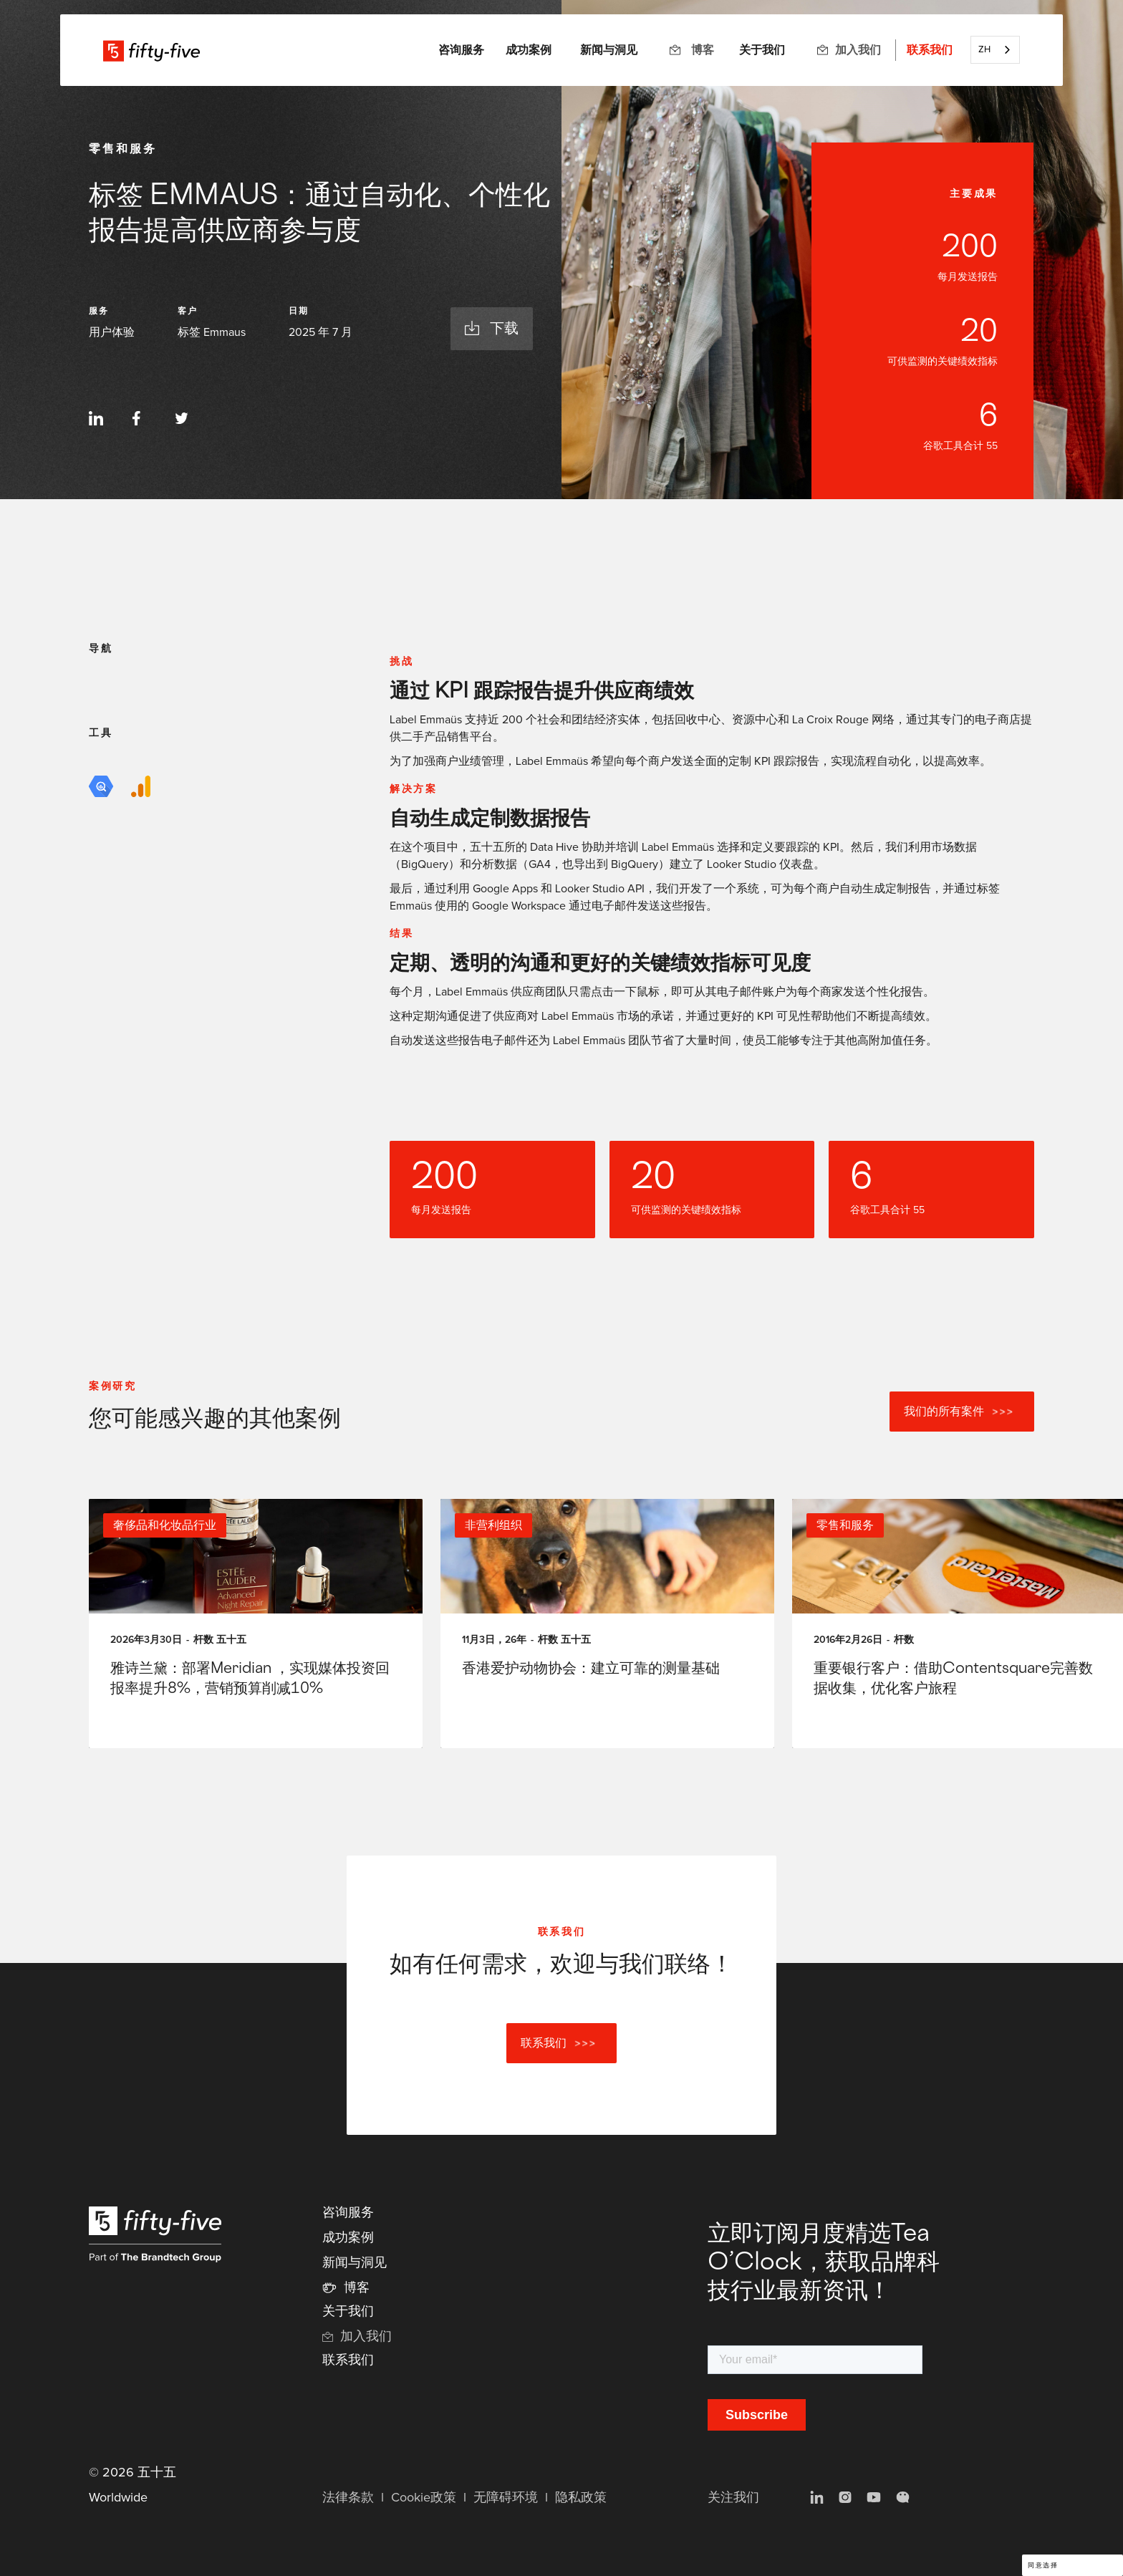 This screenshot has width=1123, height=2576. What do you see at coordinates (581, 2497) in the screenshot?
I see `隐私政策` at bounding box center [581, 2497].